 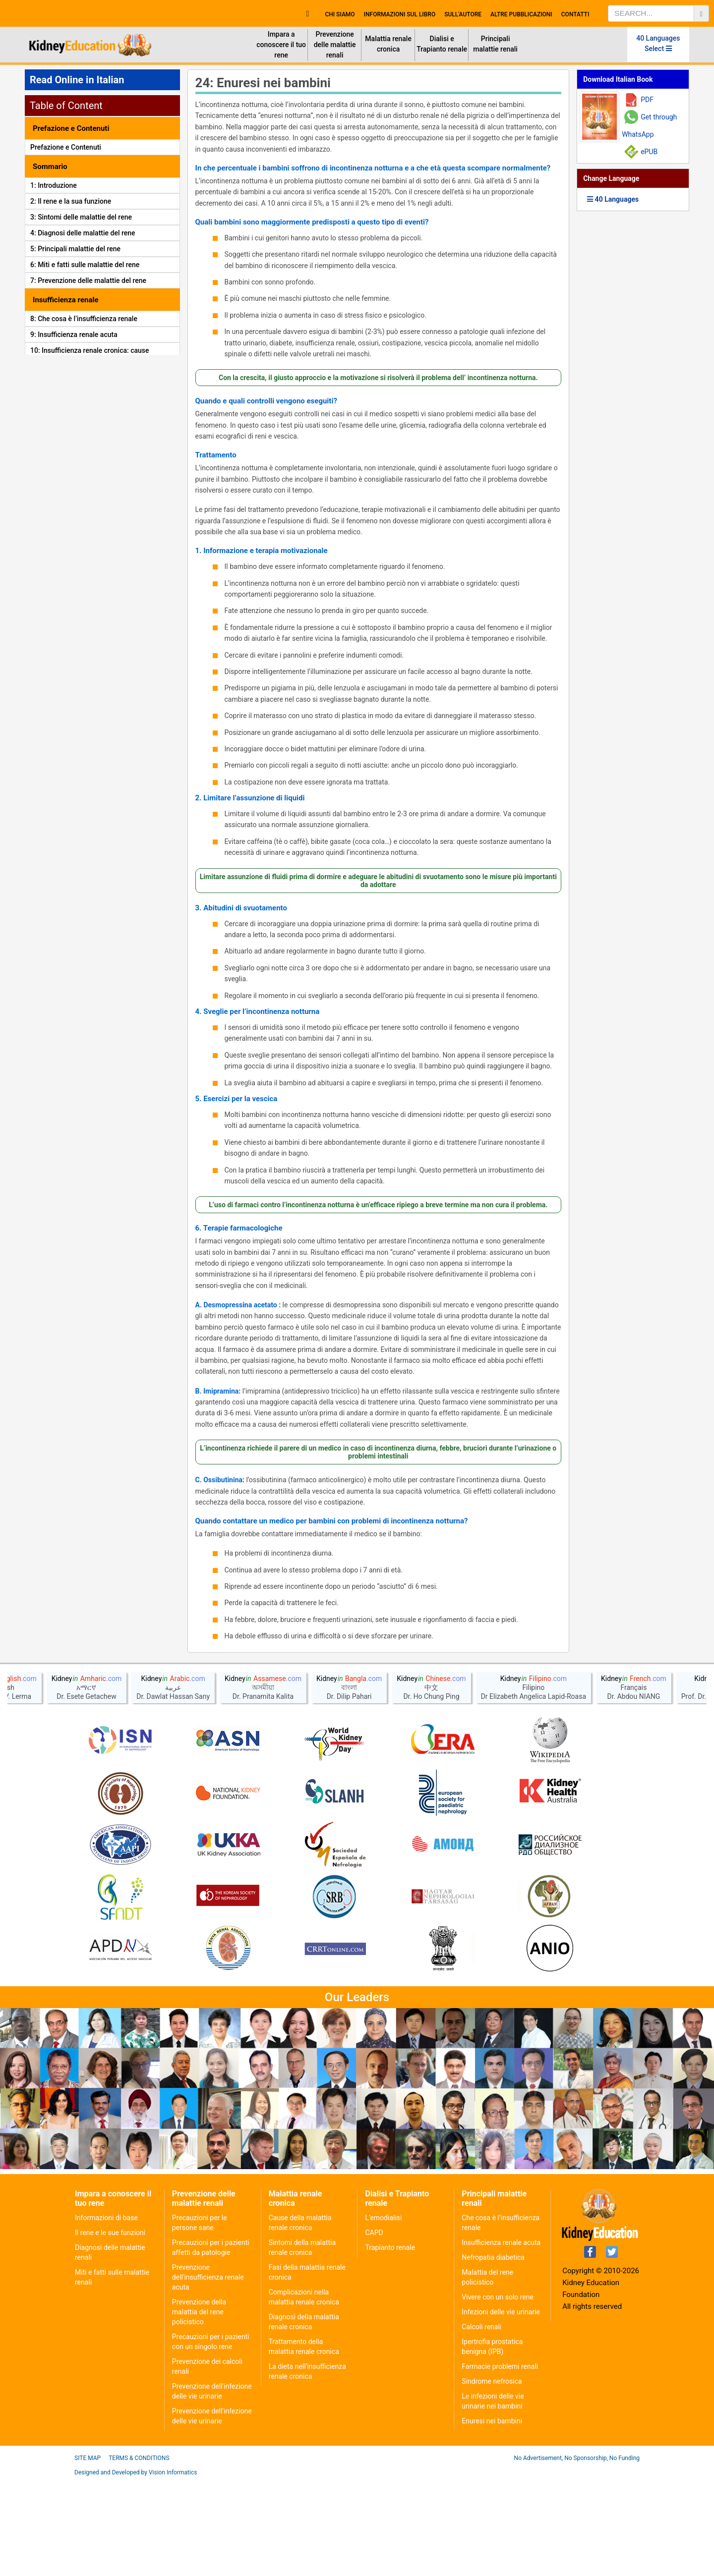 I want to click on 9: Insufficienza renale acuta, so click(x=74, y=334).